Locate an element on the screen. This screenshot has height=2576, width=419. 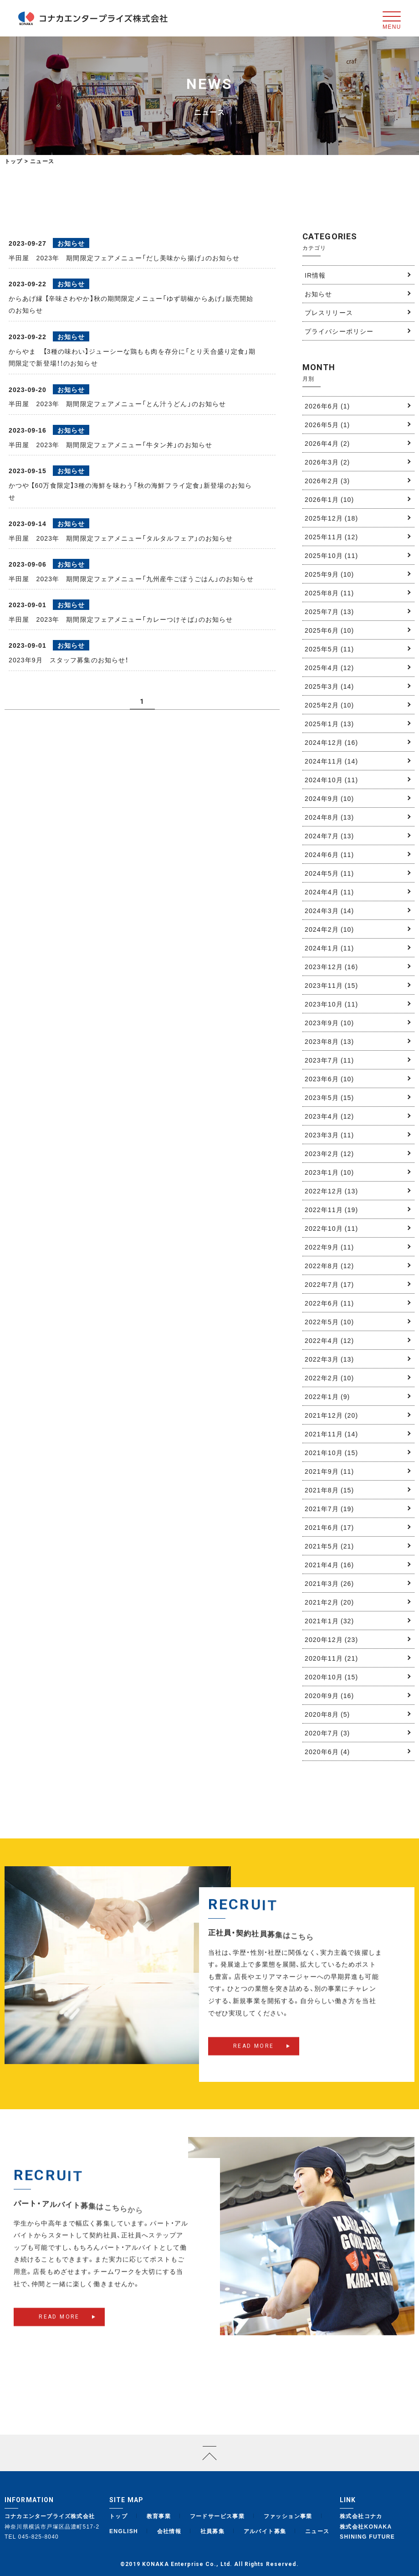
2022年5月 is located at coordinates (329, 1321).